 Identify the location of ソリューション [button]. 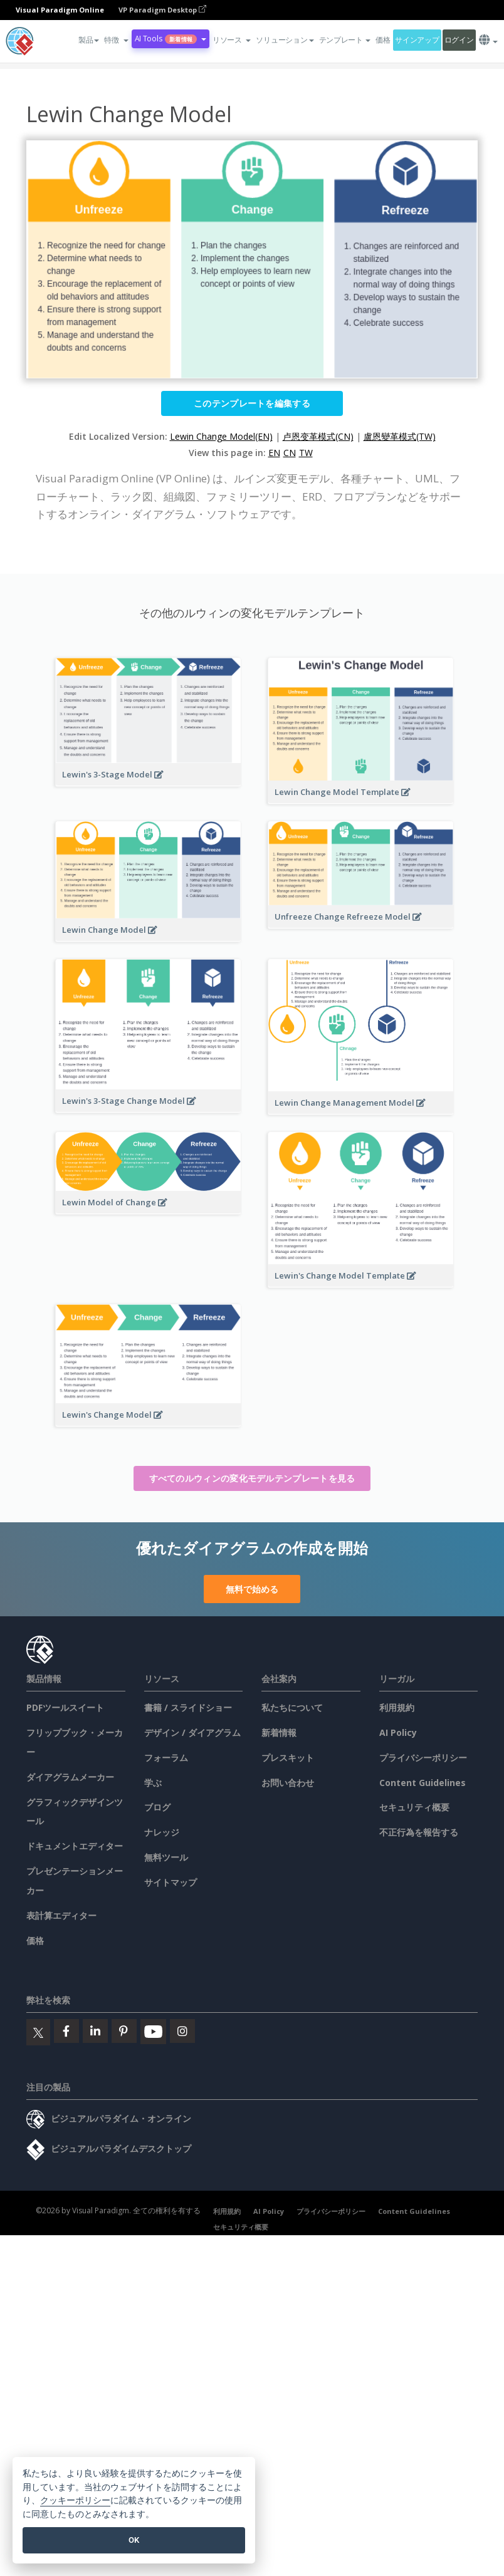
(284, 39).